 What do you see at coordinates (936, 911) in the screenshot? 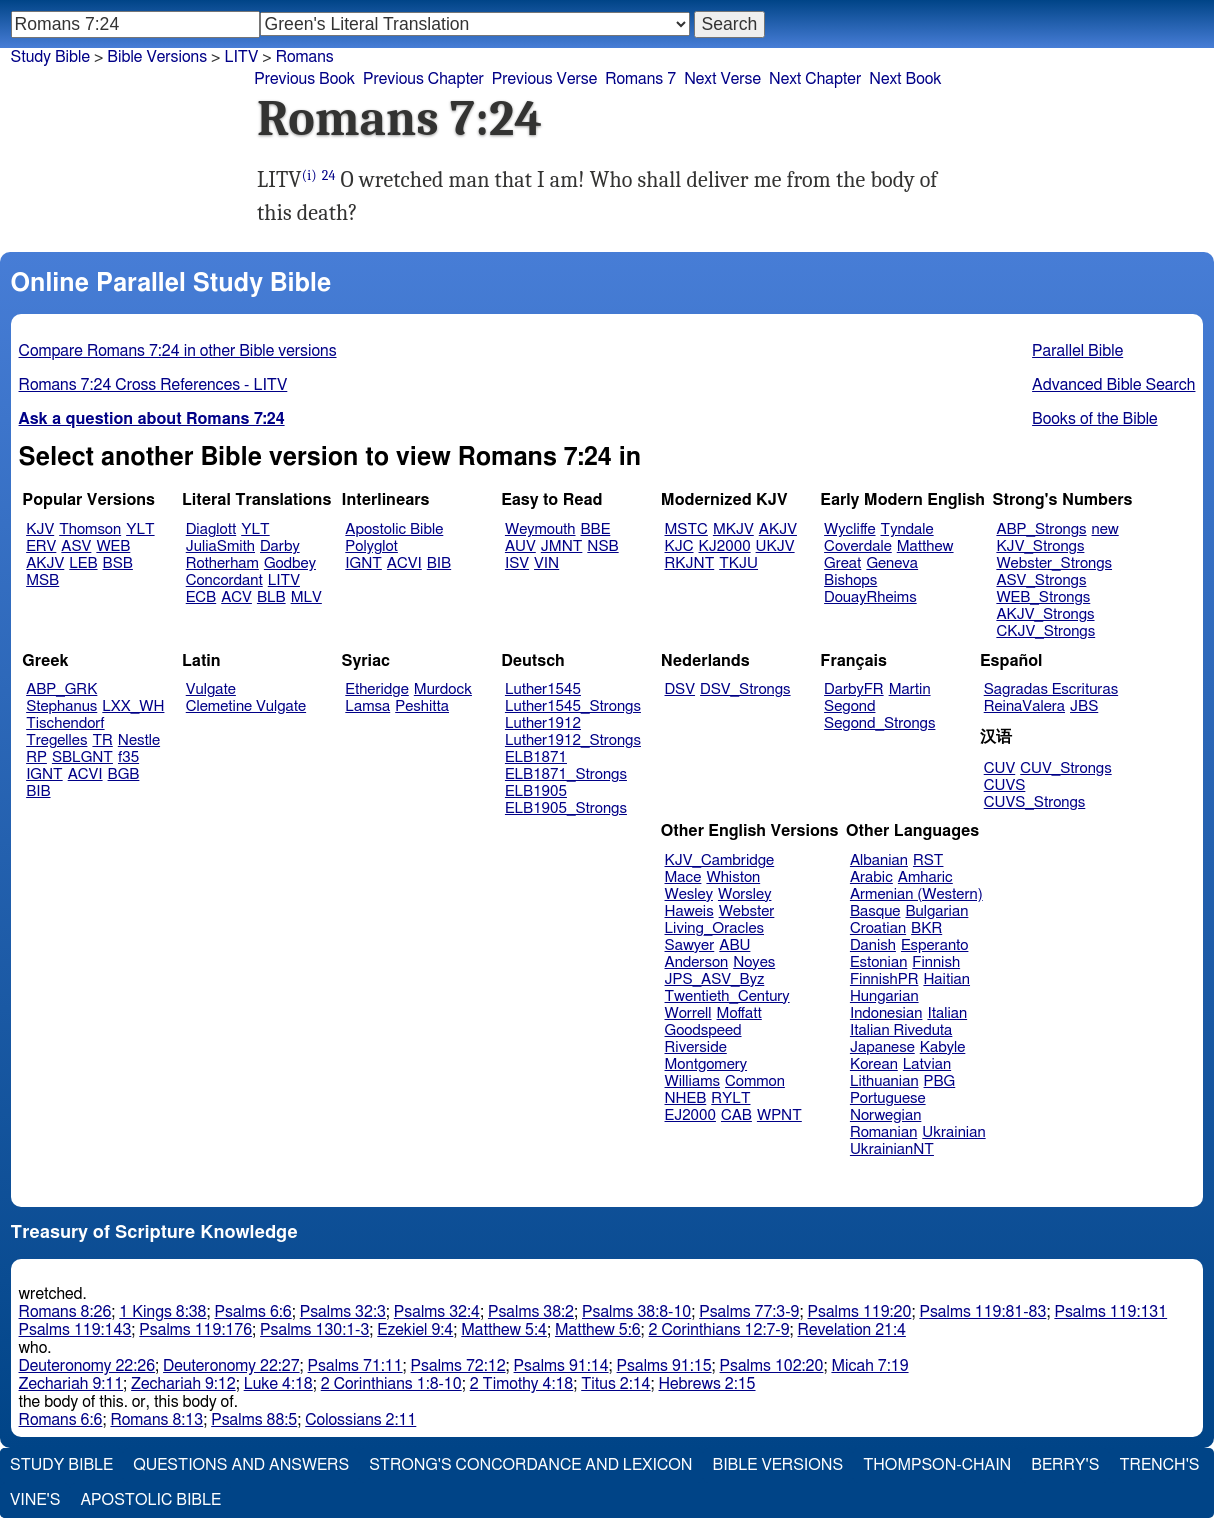
I see `Bulgarian` at bounding box center [936, 911].